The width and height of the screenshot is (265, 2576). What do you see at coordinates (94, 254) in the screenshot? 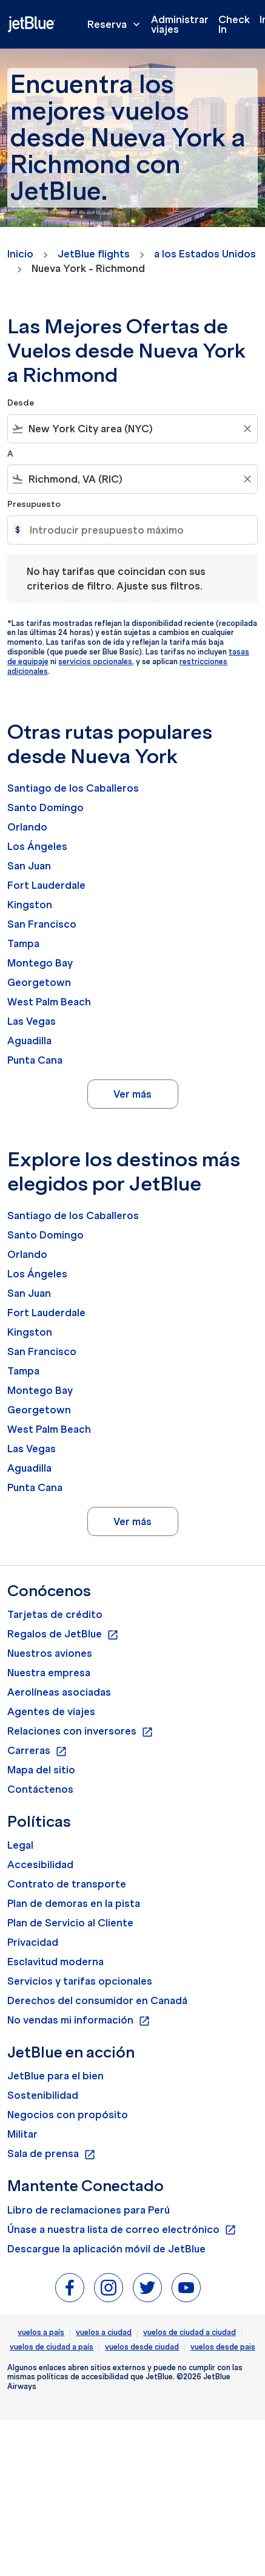
I see `JetBlue flights` at bounding box center [94, 254].